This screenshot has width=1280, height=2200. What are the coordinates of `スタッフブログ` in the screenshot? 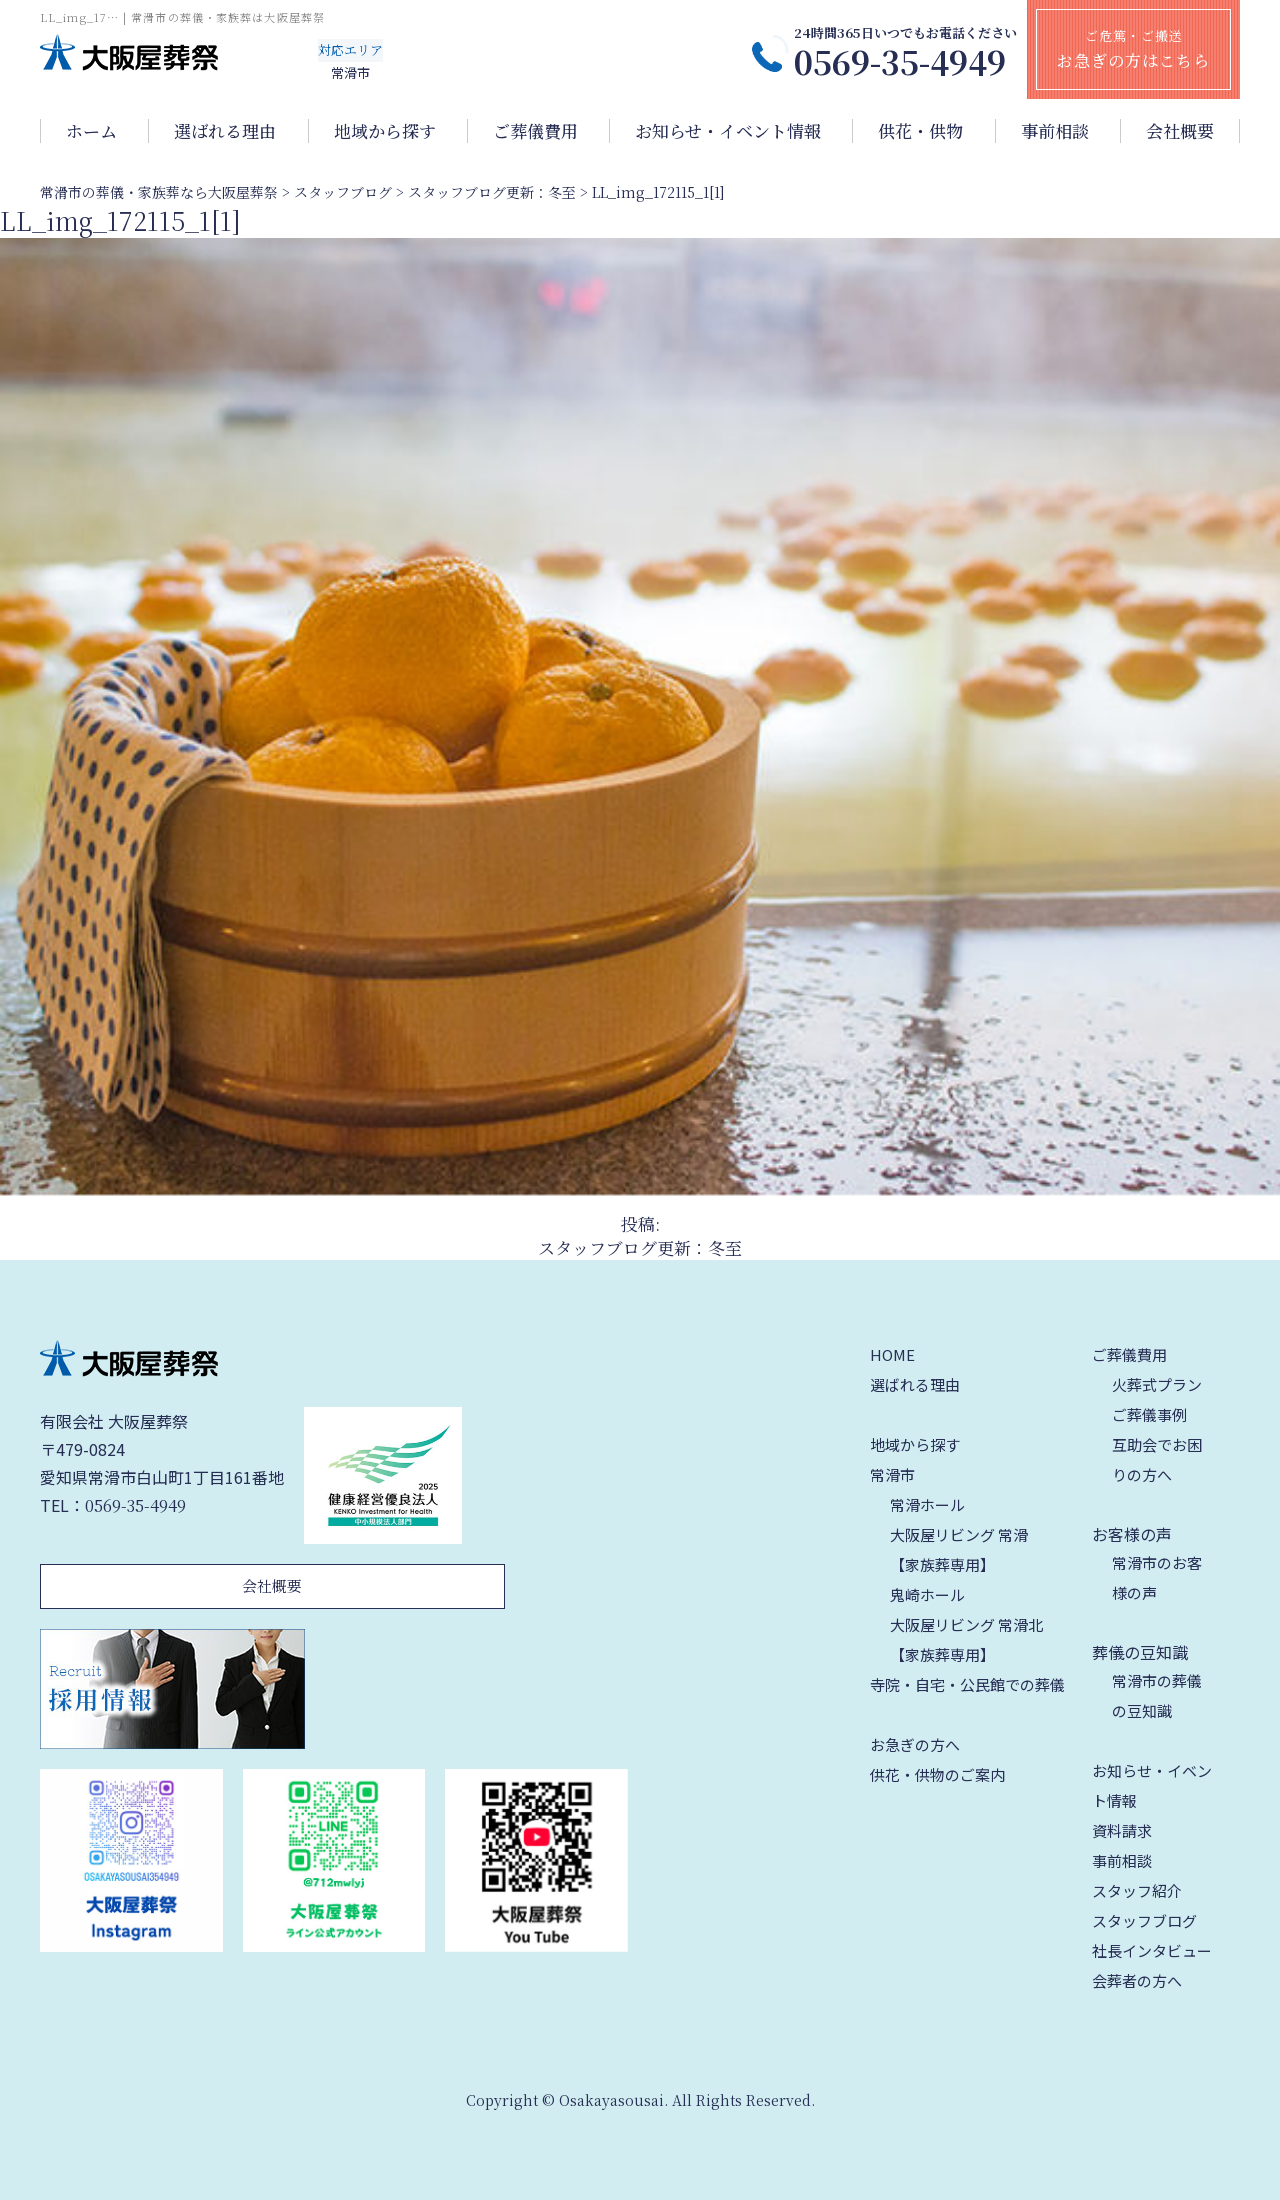 It's located at (1144, 1920).